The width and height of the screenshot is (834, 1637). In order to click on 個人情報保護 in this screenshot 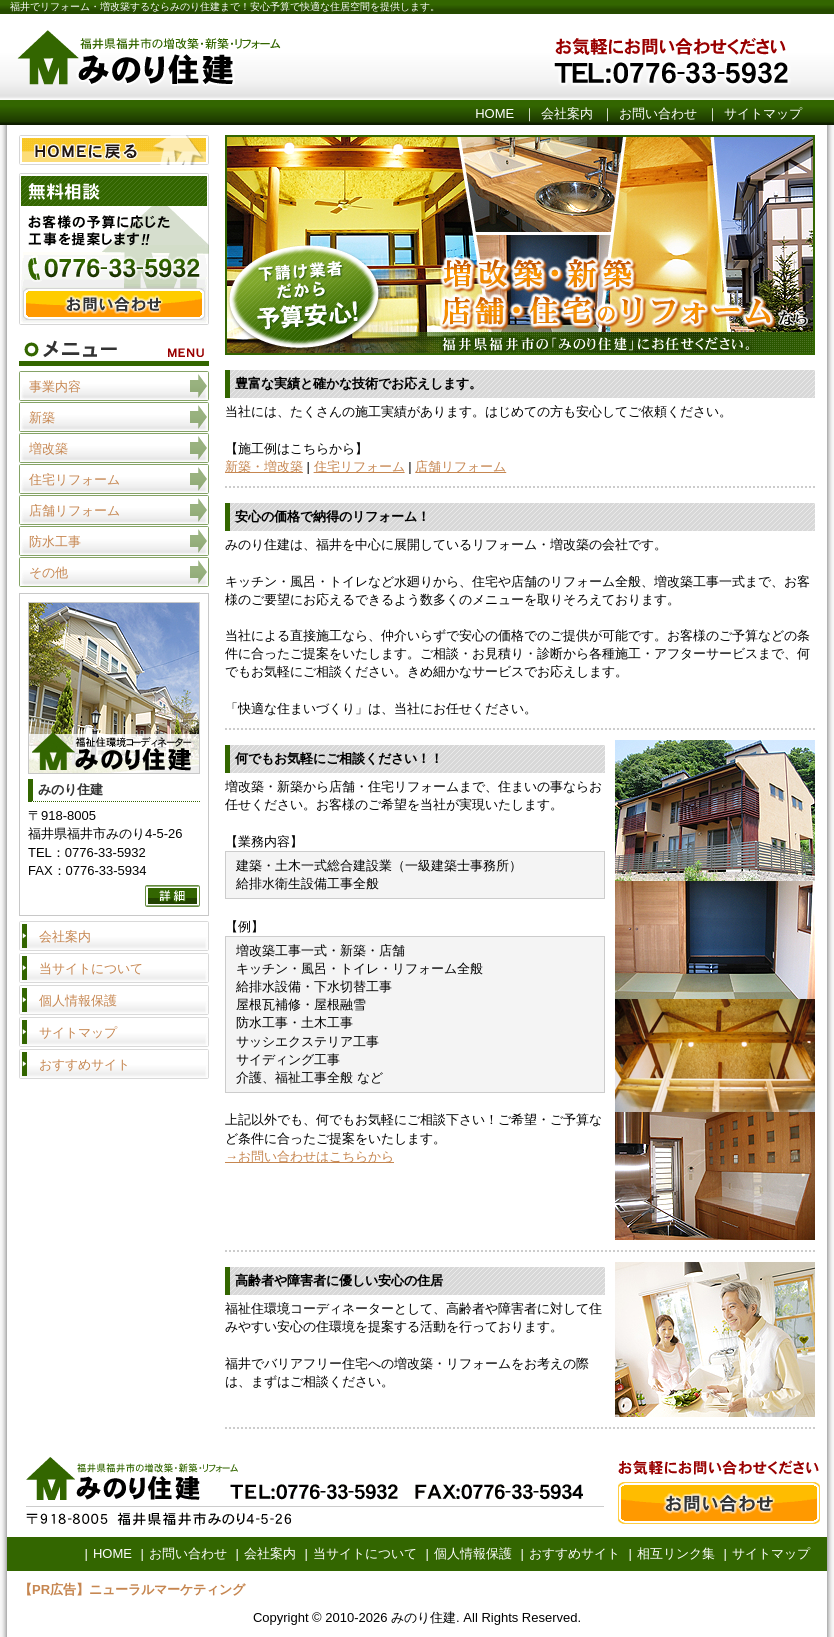, I will do `click(78, 1000)`.